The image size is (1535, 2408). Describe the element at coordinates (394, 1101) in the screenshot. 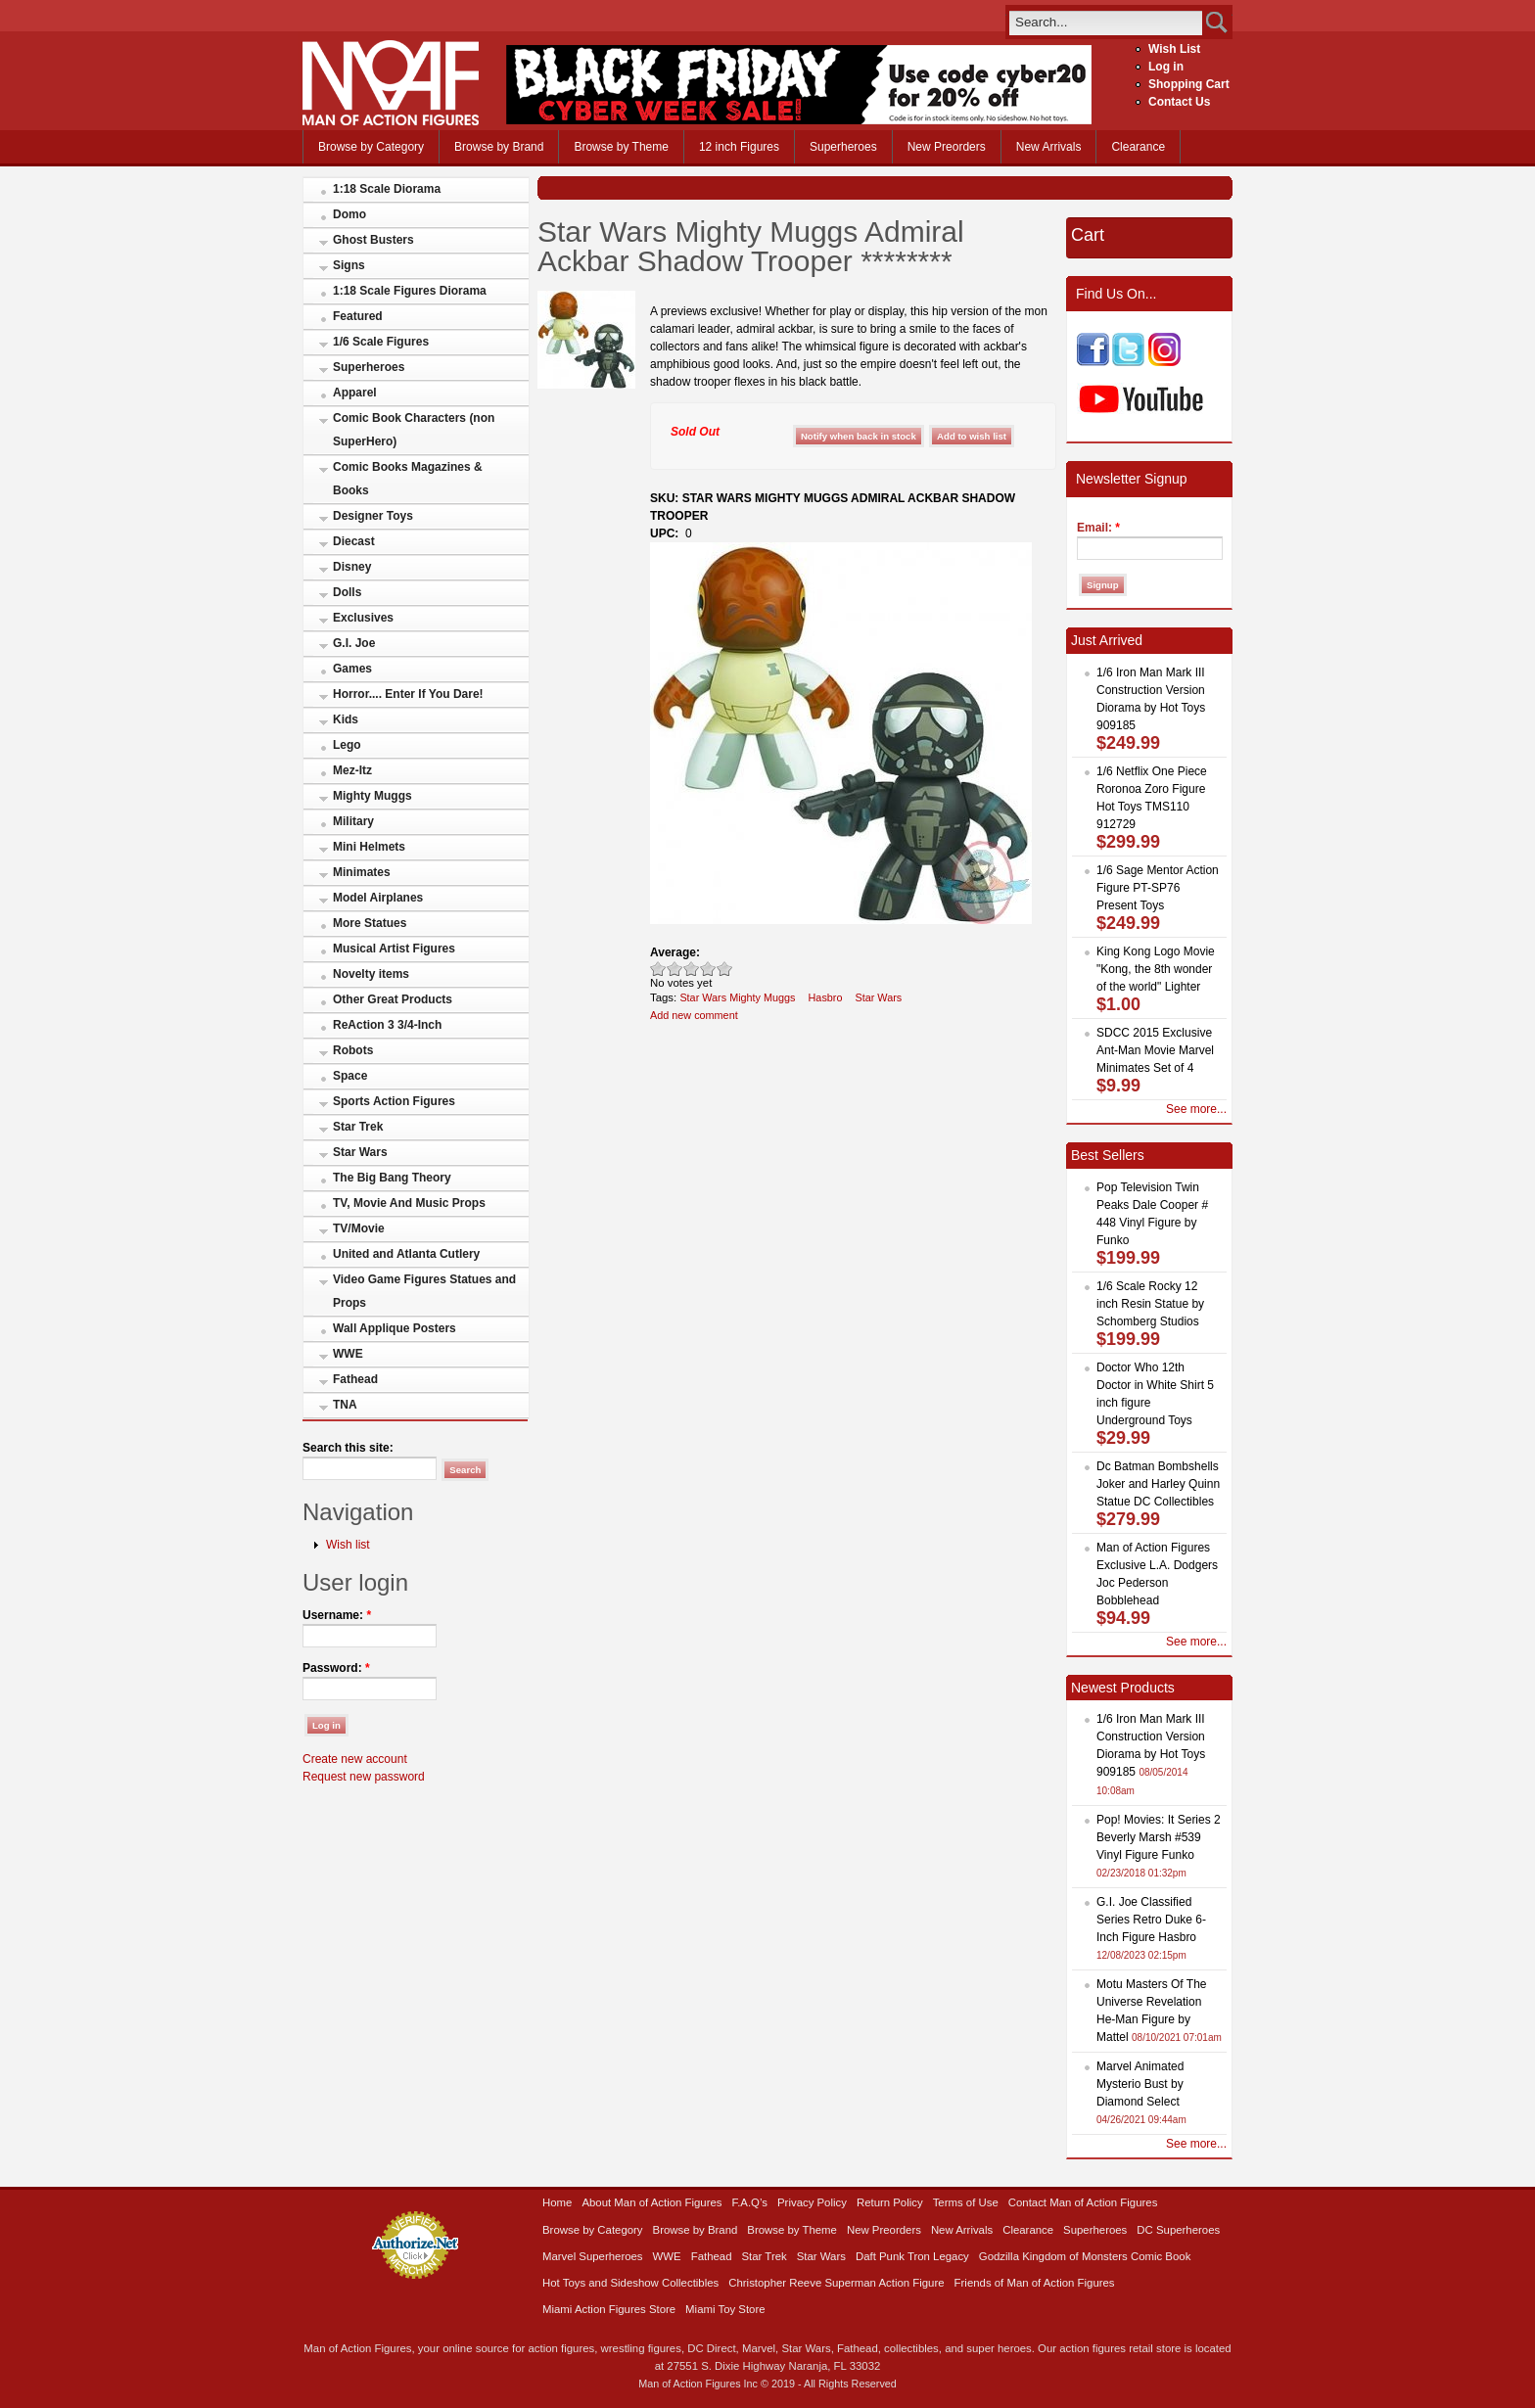

I see `Sports Action Figures` at that location.